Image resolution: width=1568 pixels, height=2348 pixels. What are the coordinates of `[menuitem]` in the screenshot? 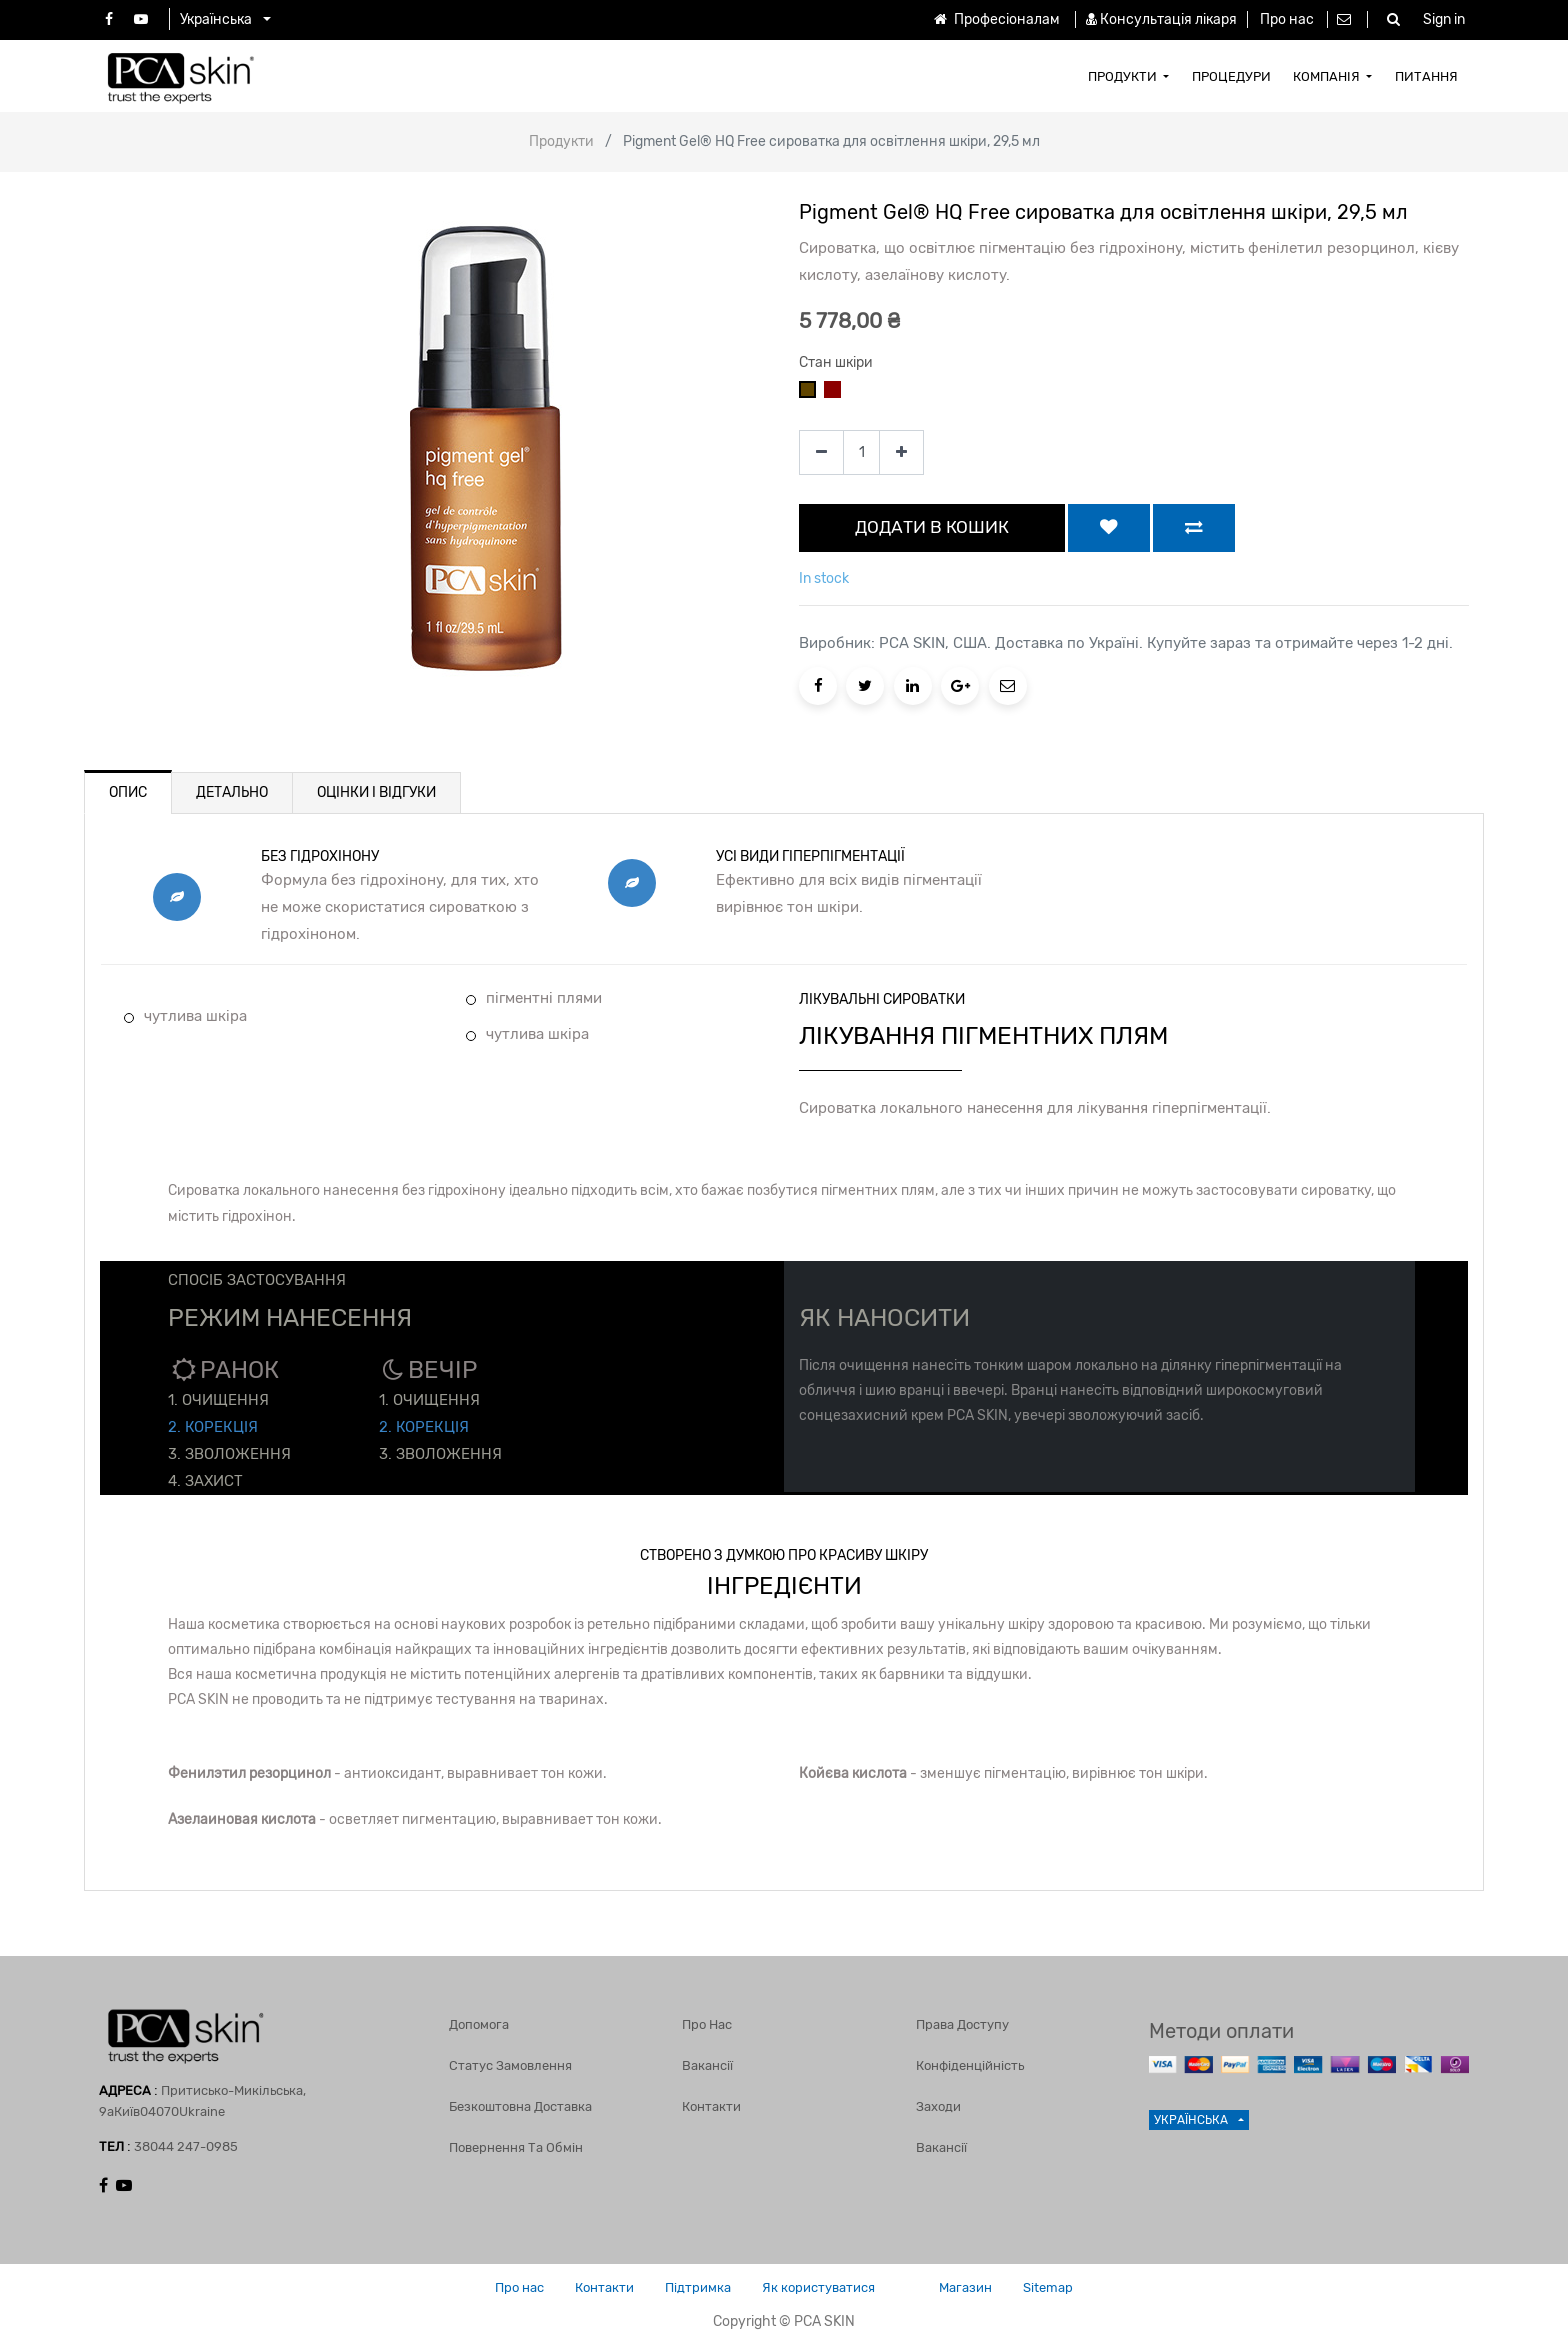 It's located at (1129, 76).